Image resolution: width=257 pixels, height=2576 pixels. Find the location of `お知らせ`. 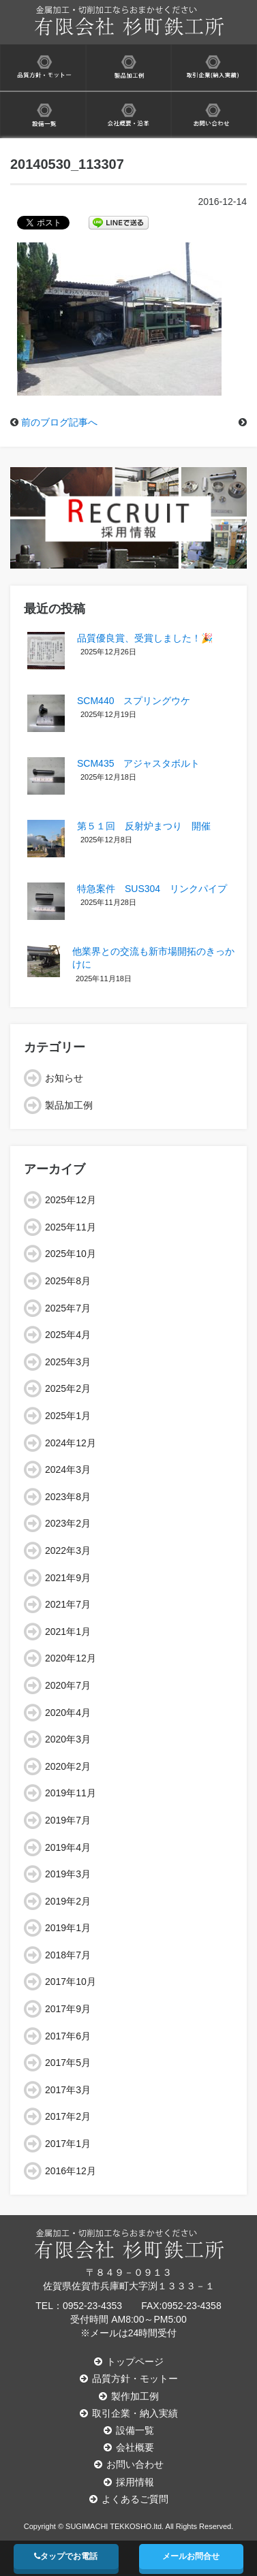

お知らせ is located at coordinates (64, 1077).